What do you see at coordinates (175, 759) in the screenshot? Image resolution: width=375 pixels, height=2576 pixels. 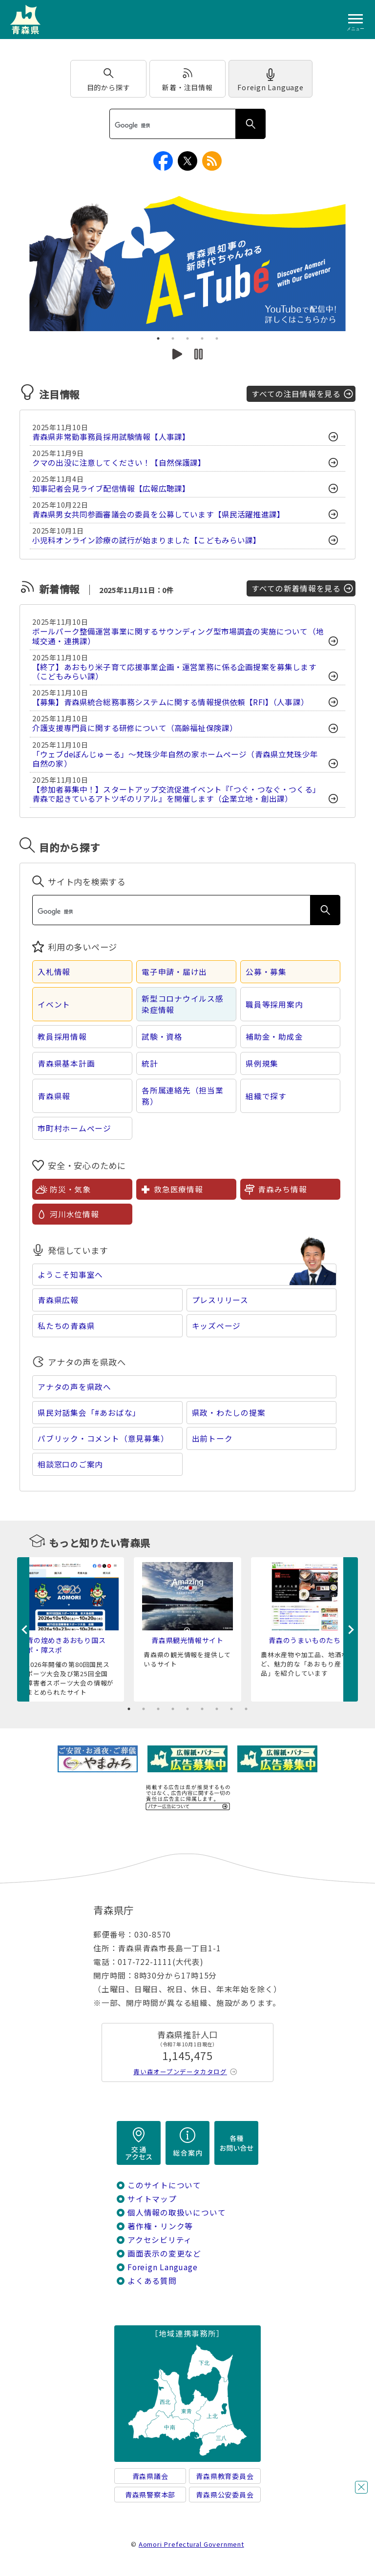 I see `「ウェブdeぼんじゅーる」～梵珠少年自然の家ホームページ（青森県立梵珠少年自然の家）` at bounding box center [175, 759].